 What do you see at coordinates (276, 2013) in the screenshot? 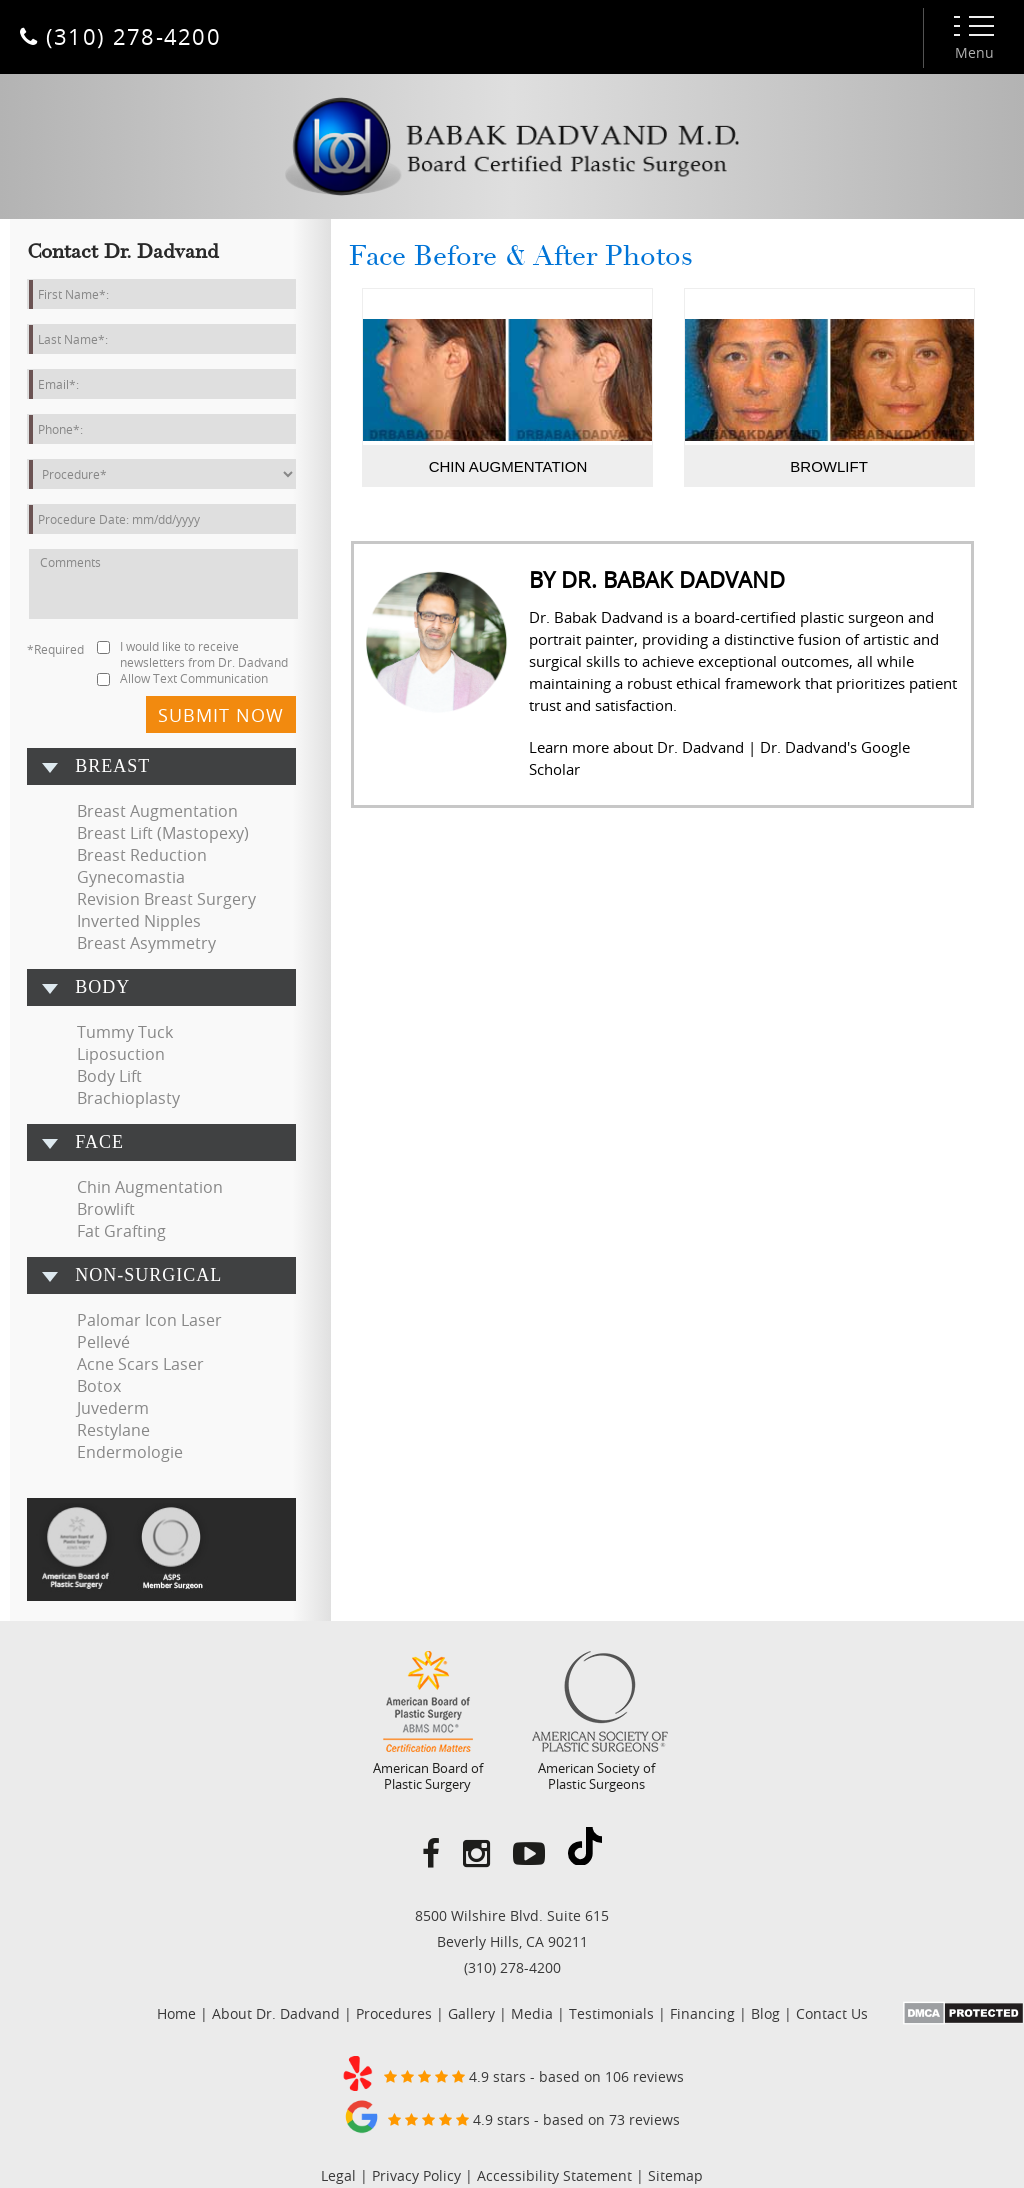
I see `About Dr. Dadvand` at bounding box center [276, 2013].